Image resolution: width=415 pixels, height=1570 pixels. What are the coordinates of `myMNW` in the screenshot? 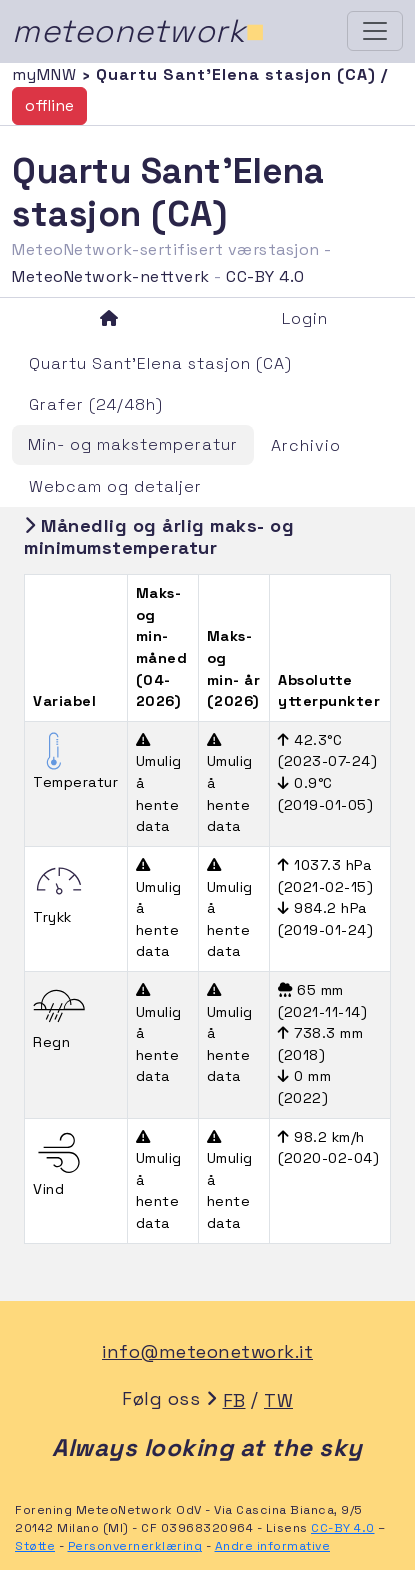 It's located at (47, 74).